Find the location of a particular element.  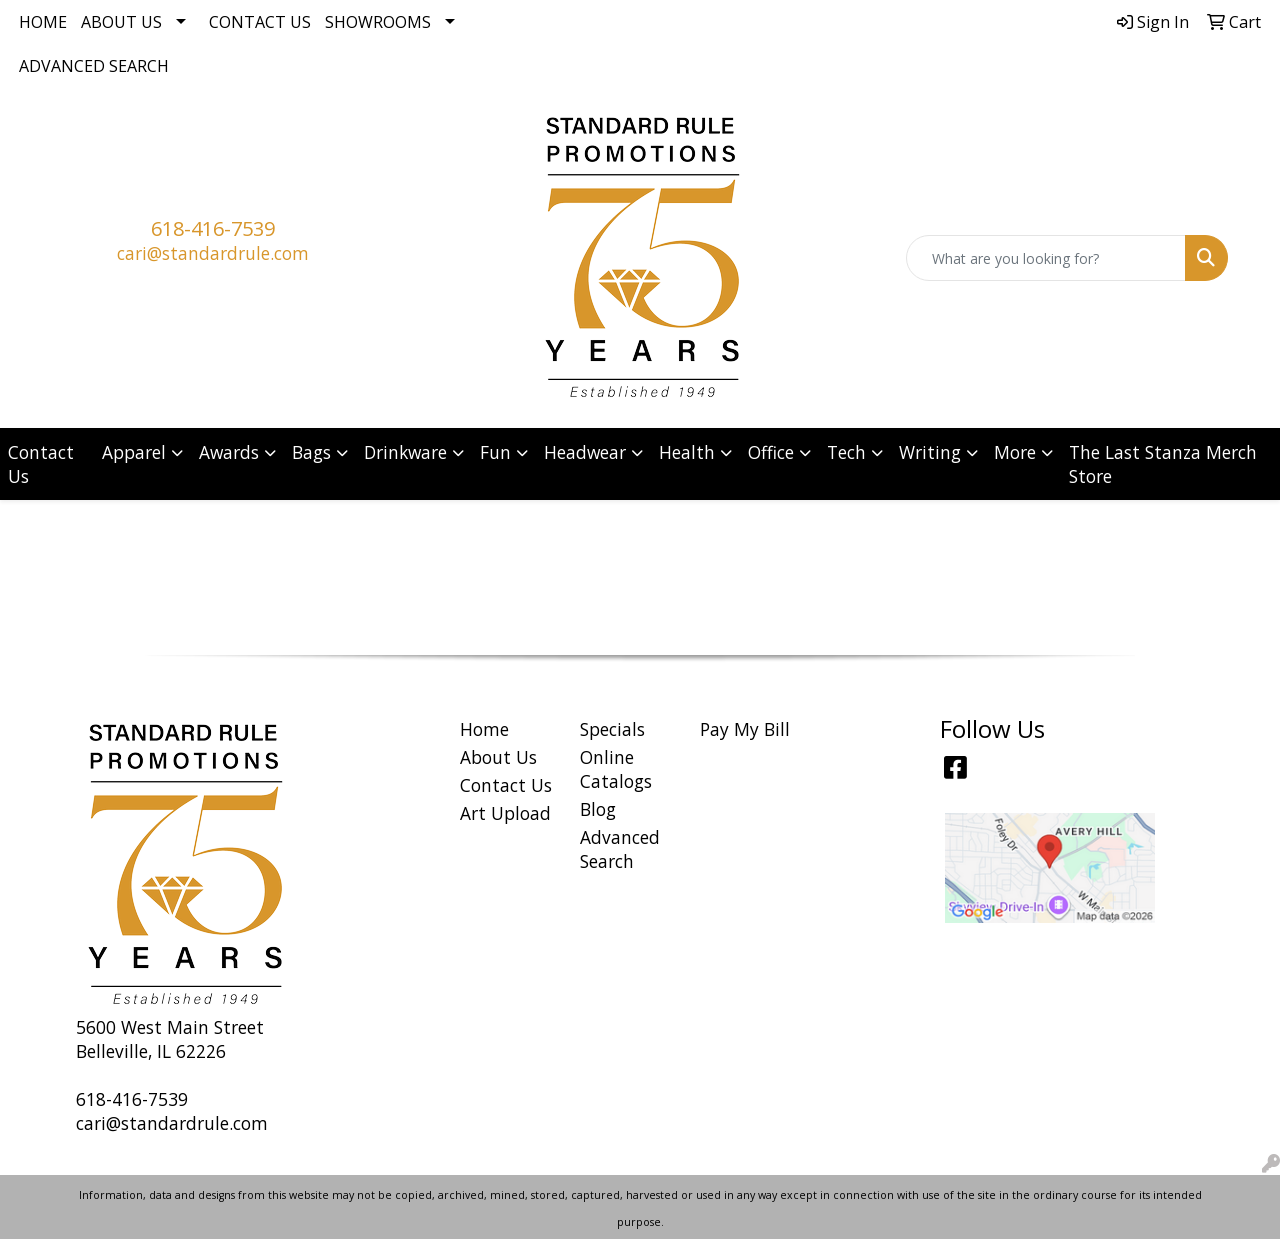

Writing [button] is located at coordinates (930, 452).